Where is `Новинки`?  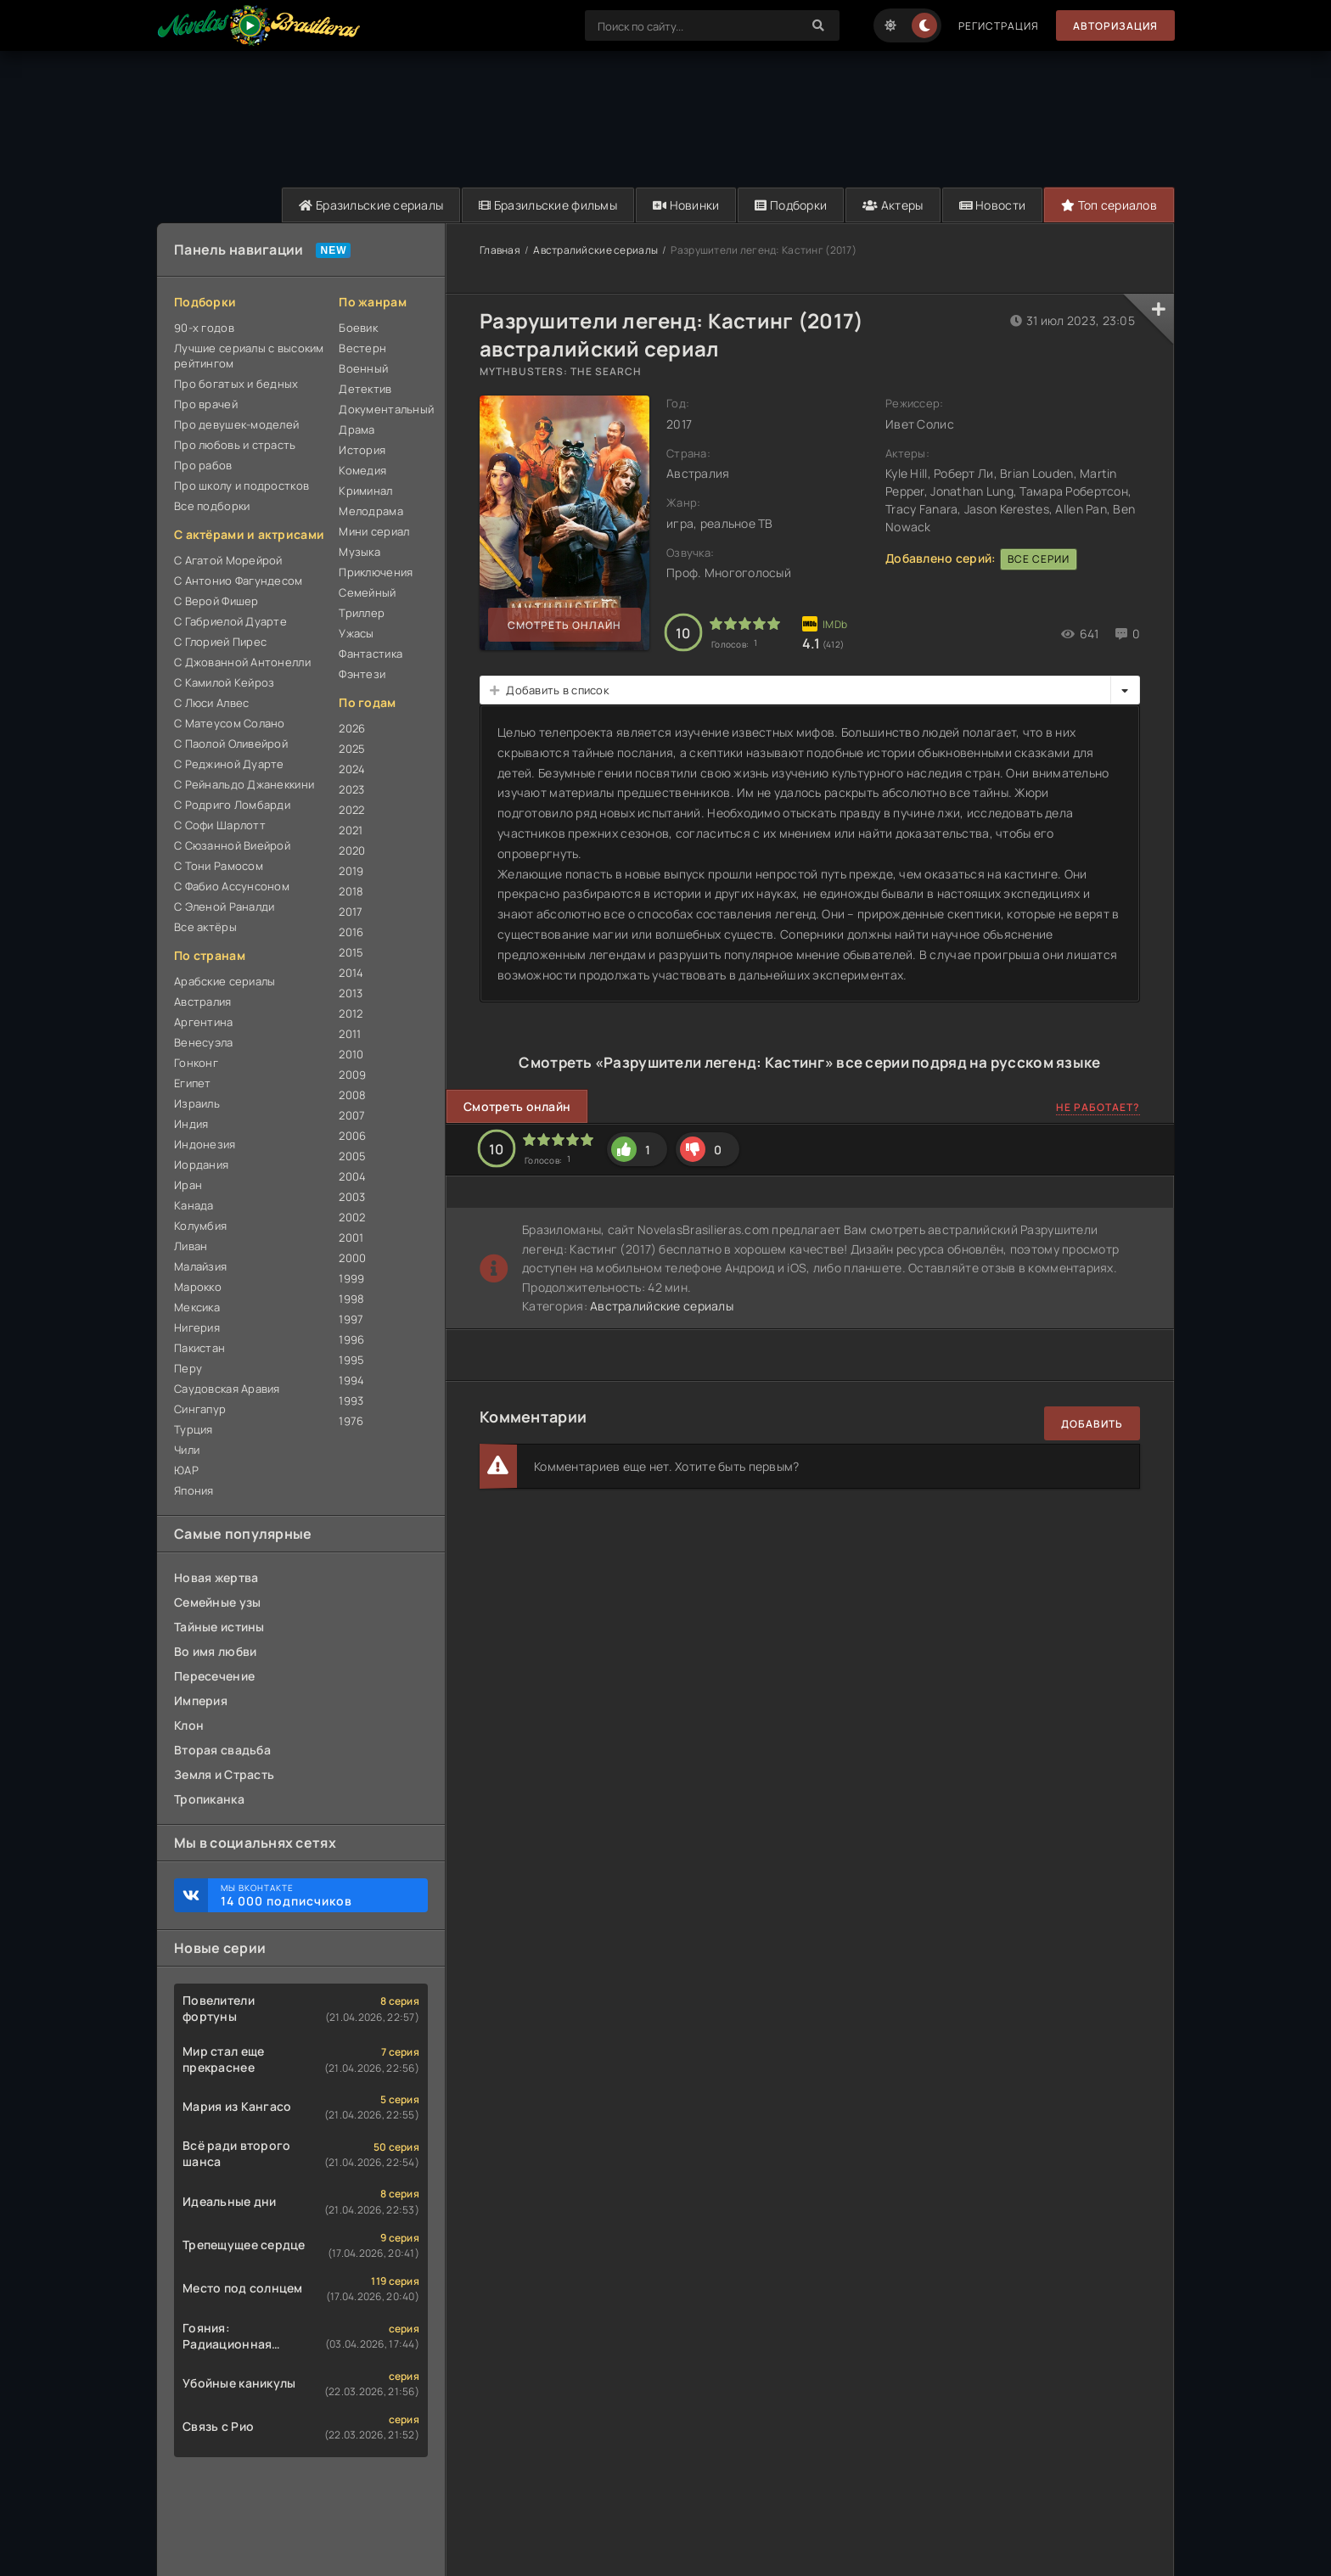
Новинки is located at coordinates (686, 205).